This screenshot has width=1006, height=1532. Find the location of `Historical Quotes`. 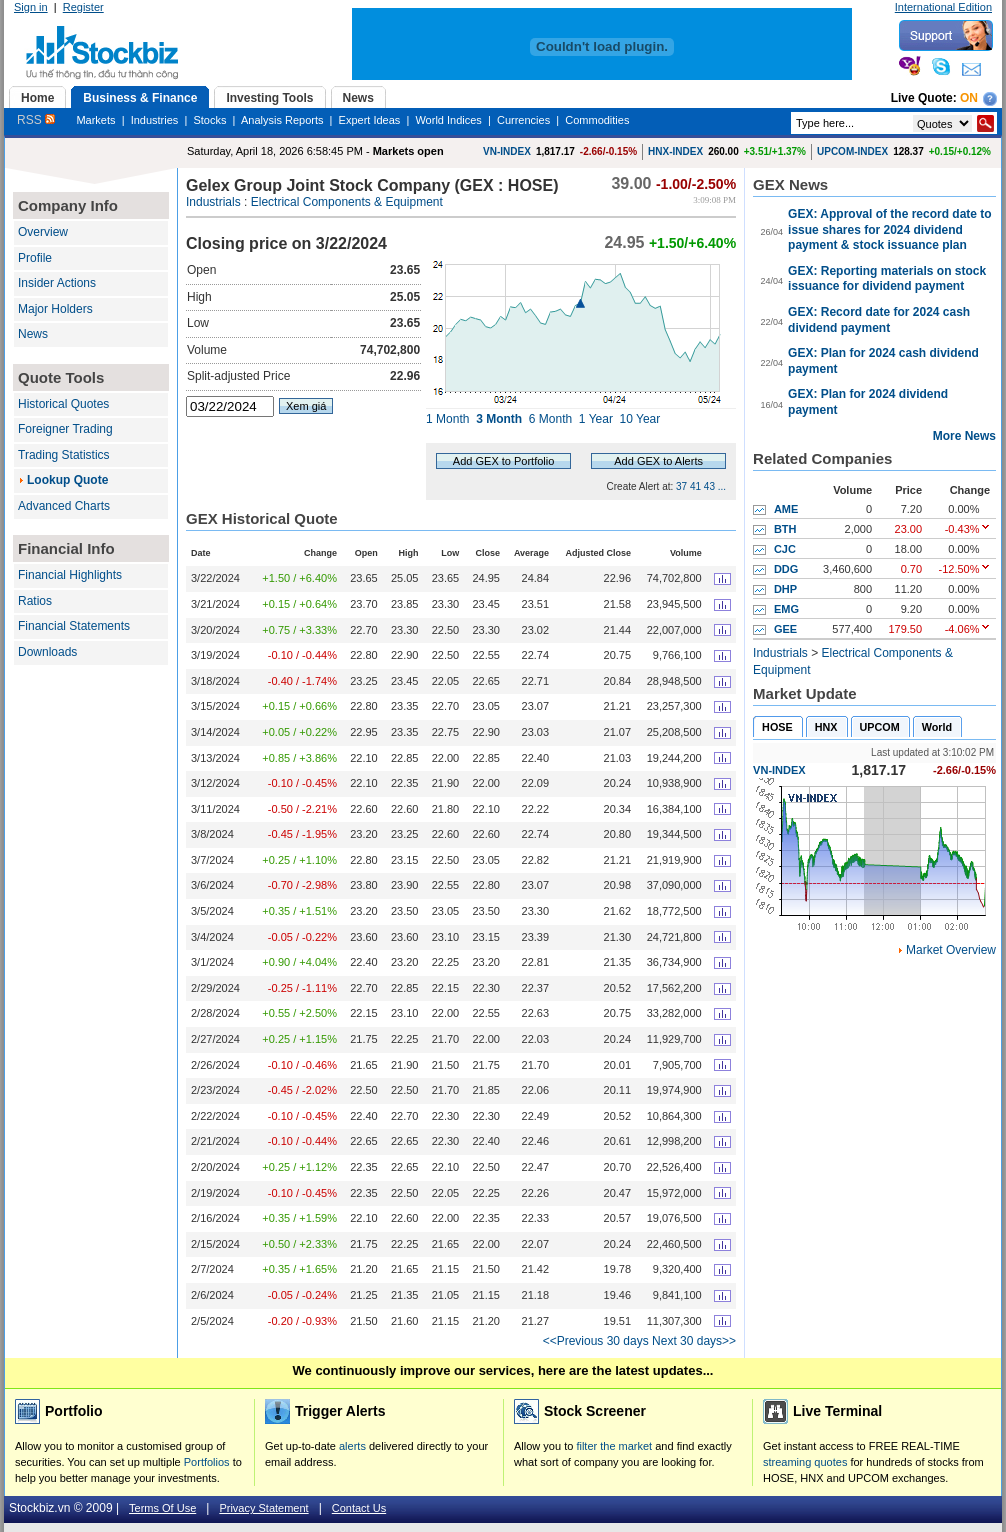

Historical Quotes is located at coordinates (63, 404).